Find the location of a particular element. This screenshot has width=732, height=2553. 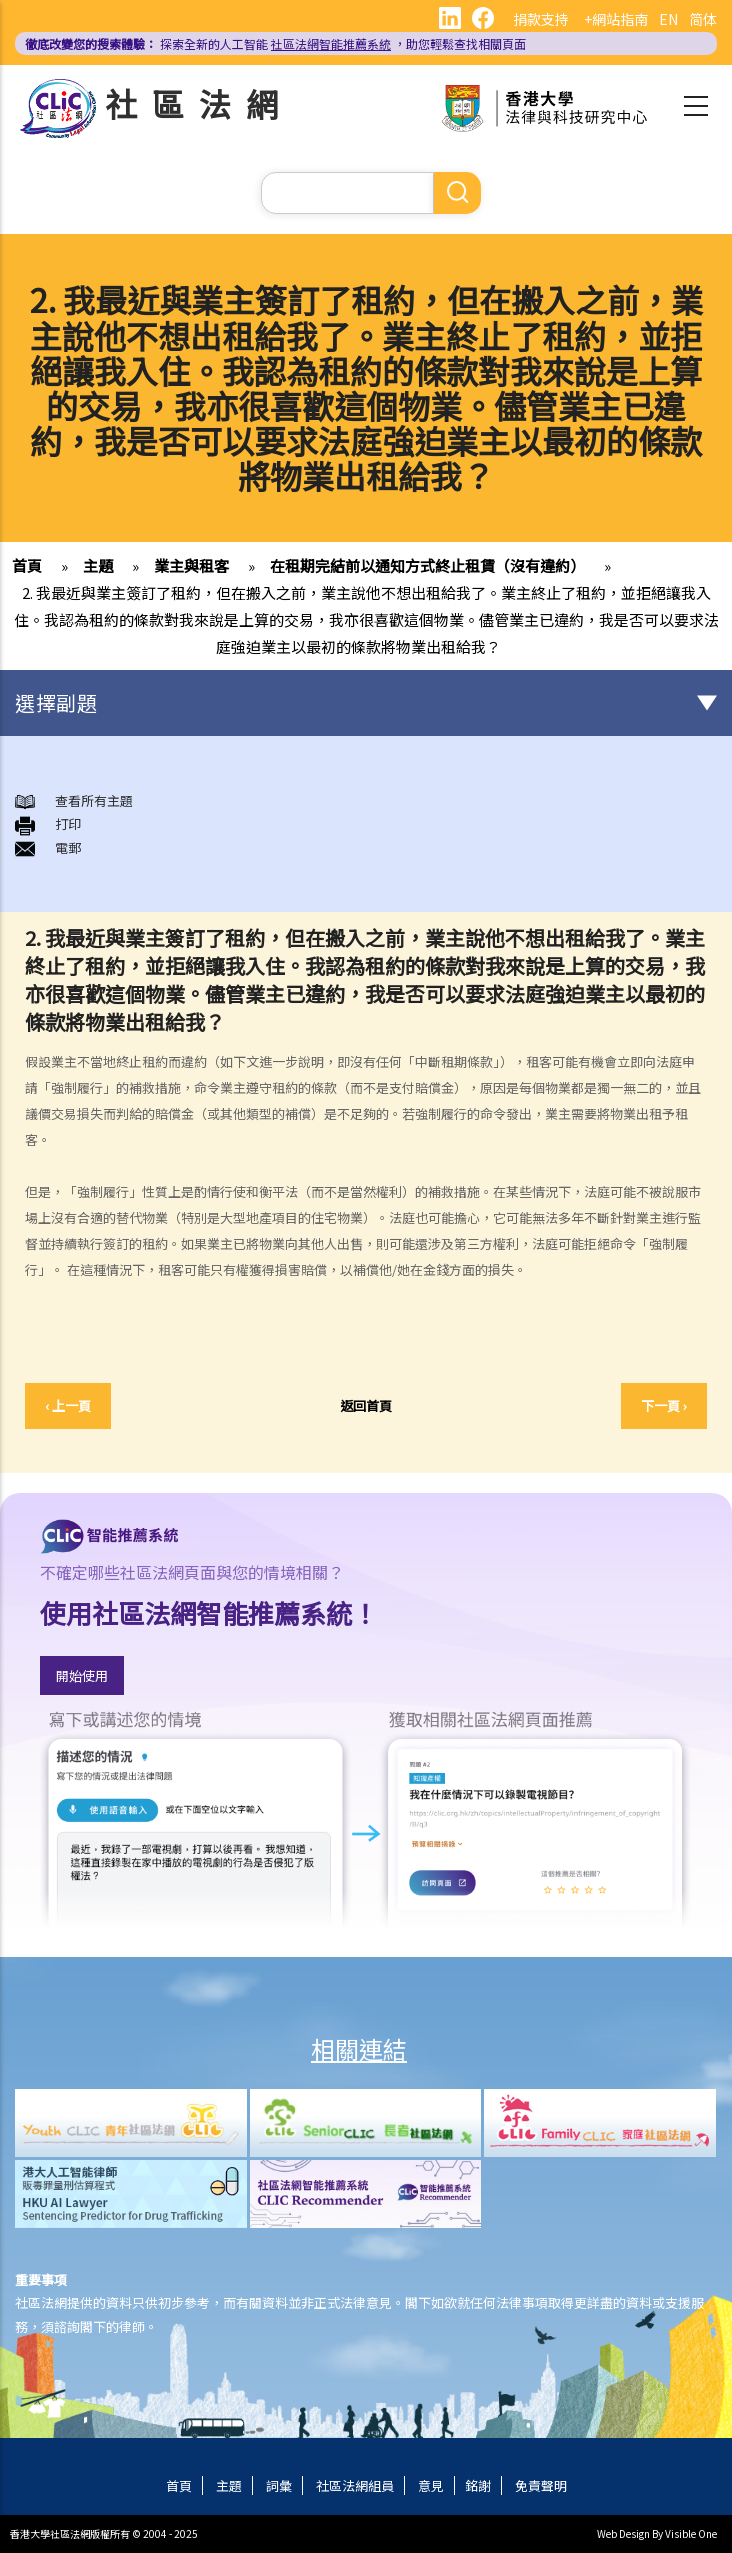

探索全新的人工智能 ，助您輕鬆查找相關頁面 is located at coordinates (275, 43).